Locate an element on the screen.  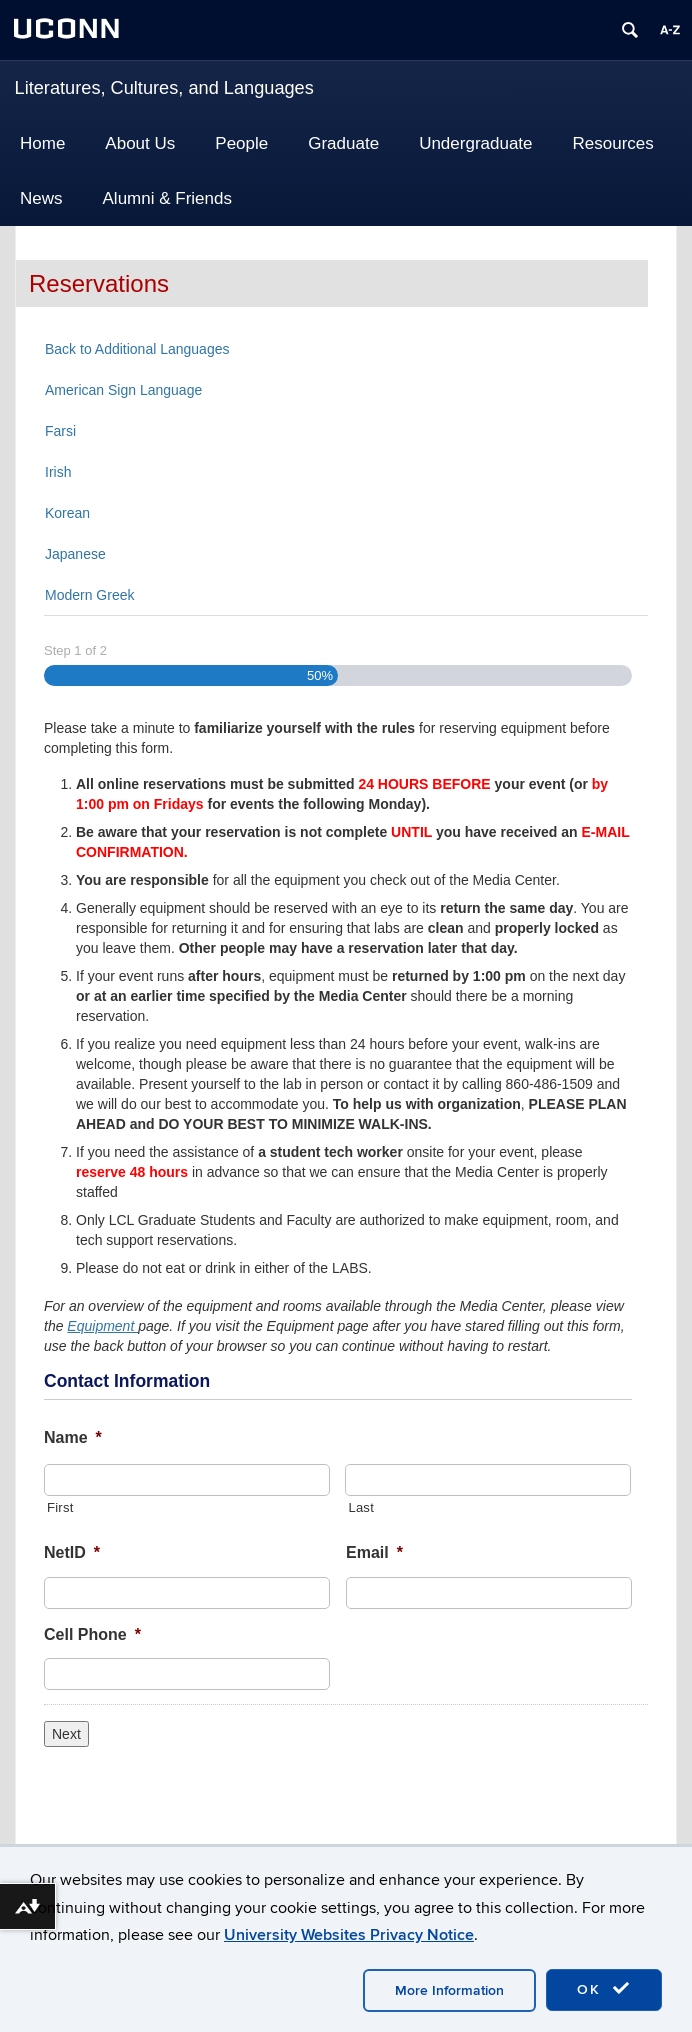
Resources is located at coordinates (613, 143).